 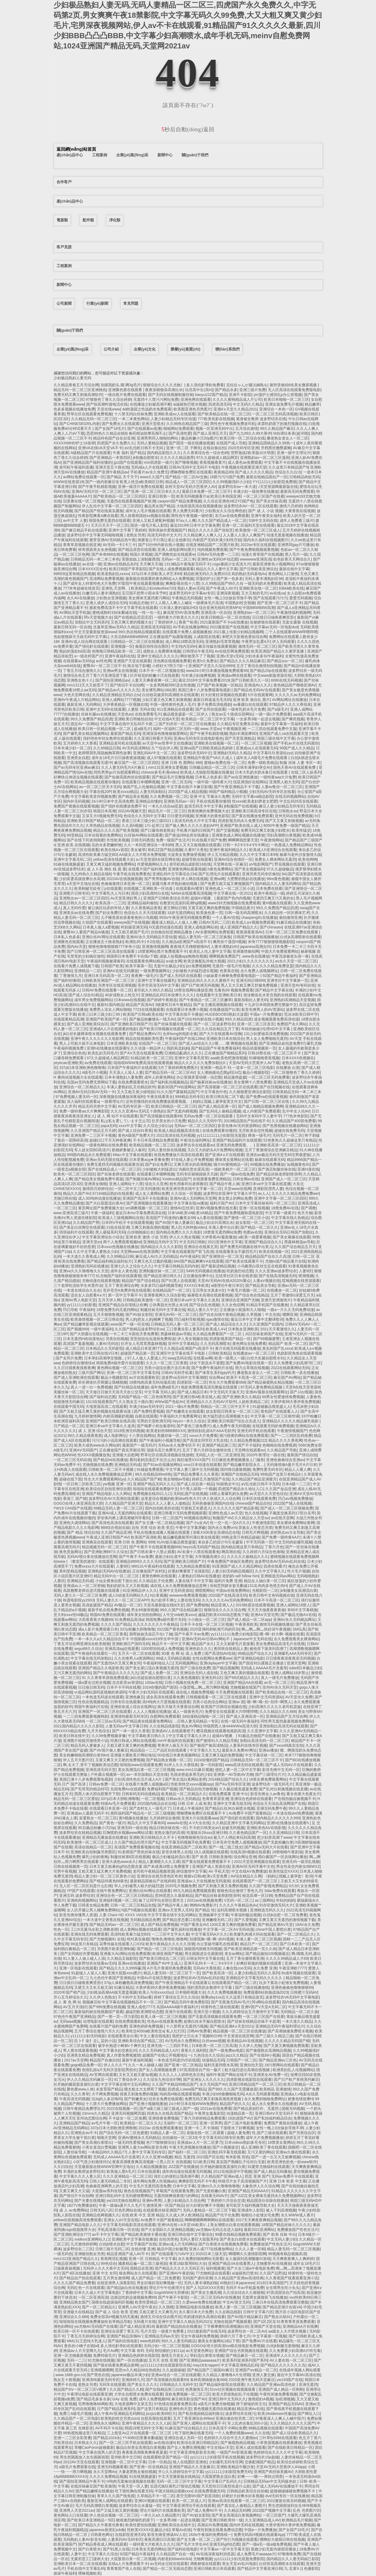 I want to click on 中文字幕欧美亚州视频免费, so click(x=93, y=796).